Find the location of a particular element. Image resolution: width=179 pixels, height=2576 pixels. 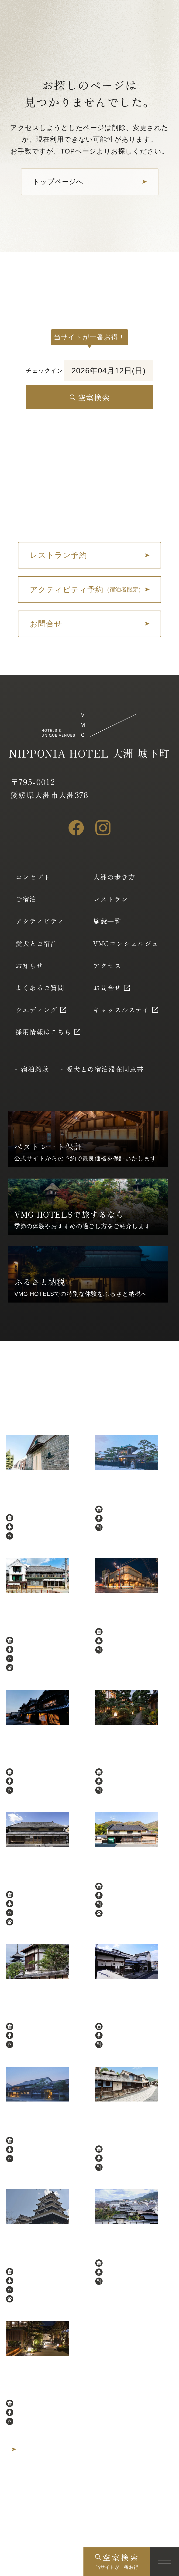

VMGコンシェルジュ is located at coordinates (125, 943).